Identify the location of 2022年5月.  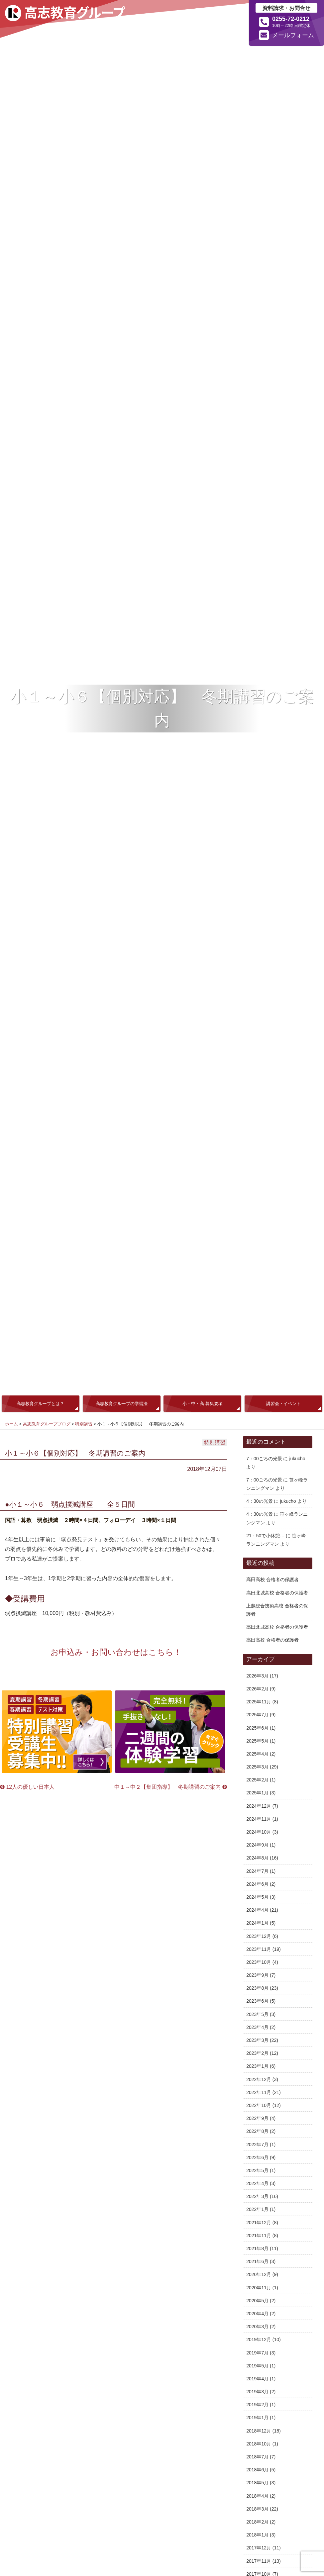
(257, 2170).